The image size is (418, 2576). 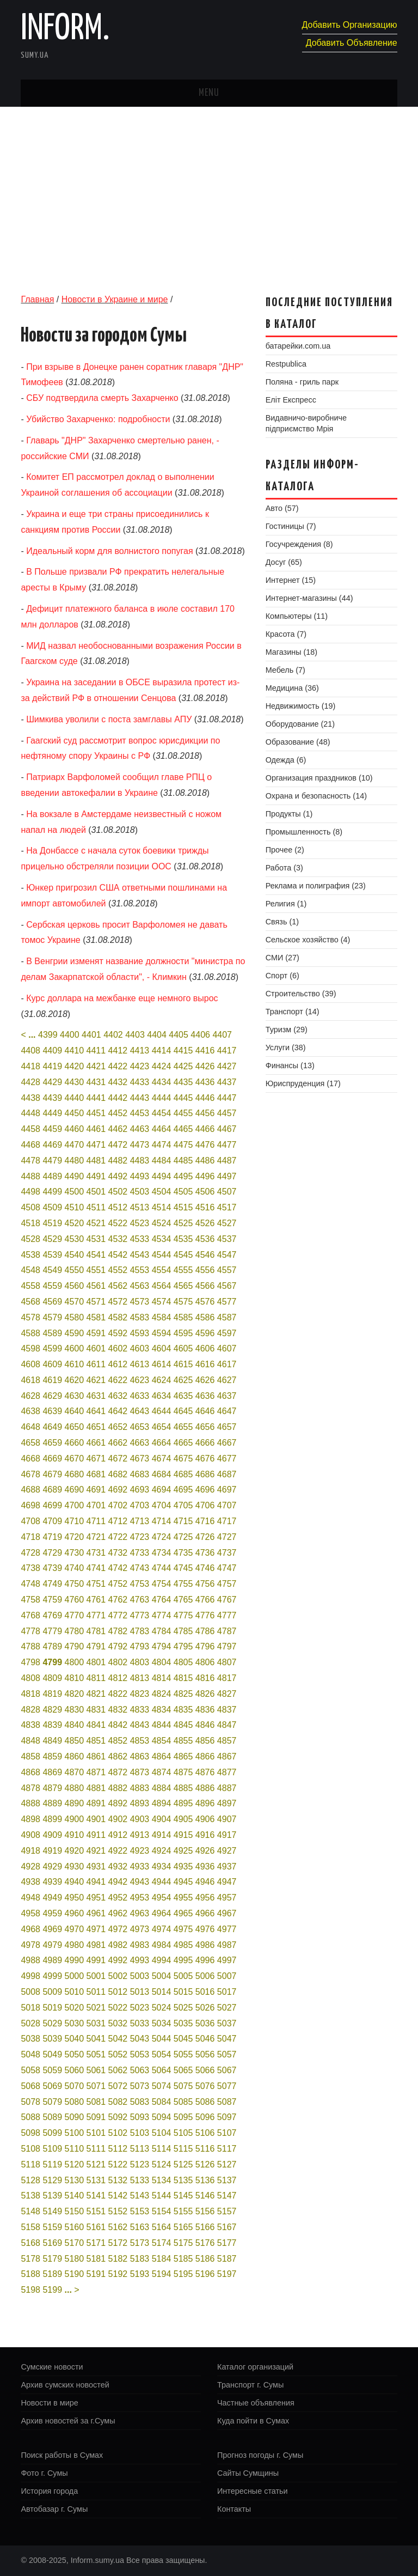 What do you see at coordinates (74, 1176) in the screenshot?
I see `4490` at bounding box center [74, 1176].